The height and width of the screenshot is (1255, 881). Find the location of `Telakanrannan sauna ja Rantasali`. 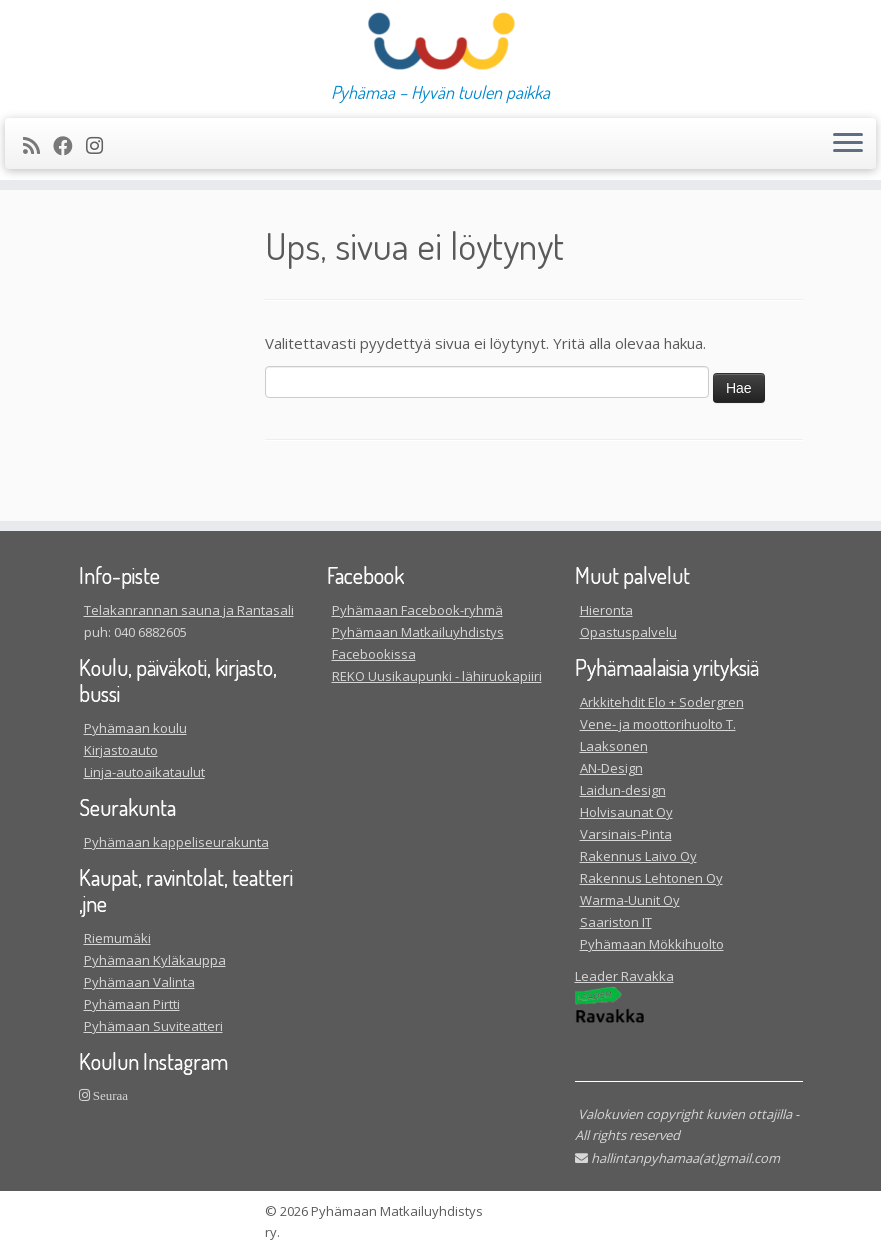

Telakanrannan sauna ja Rantasali is located at coordinates (189, 610).